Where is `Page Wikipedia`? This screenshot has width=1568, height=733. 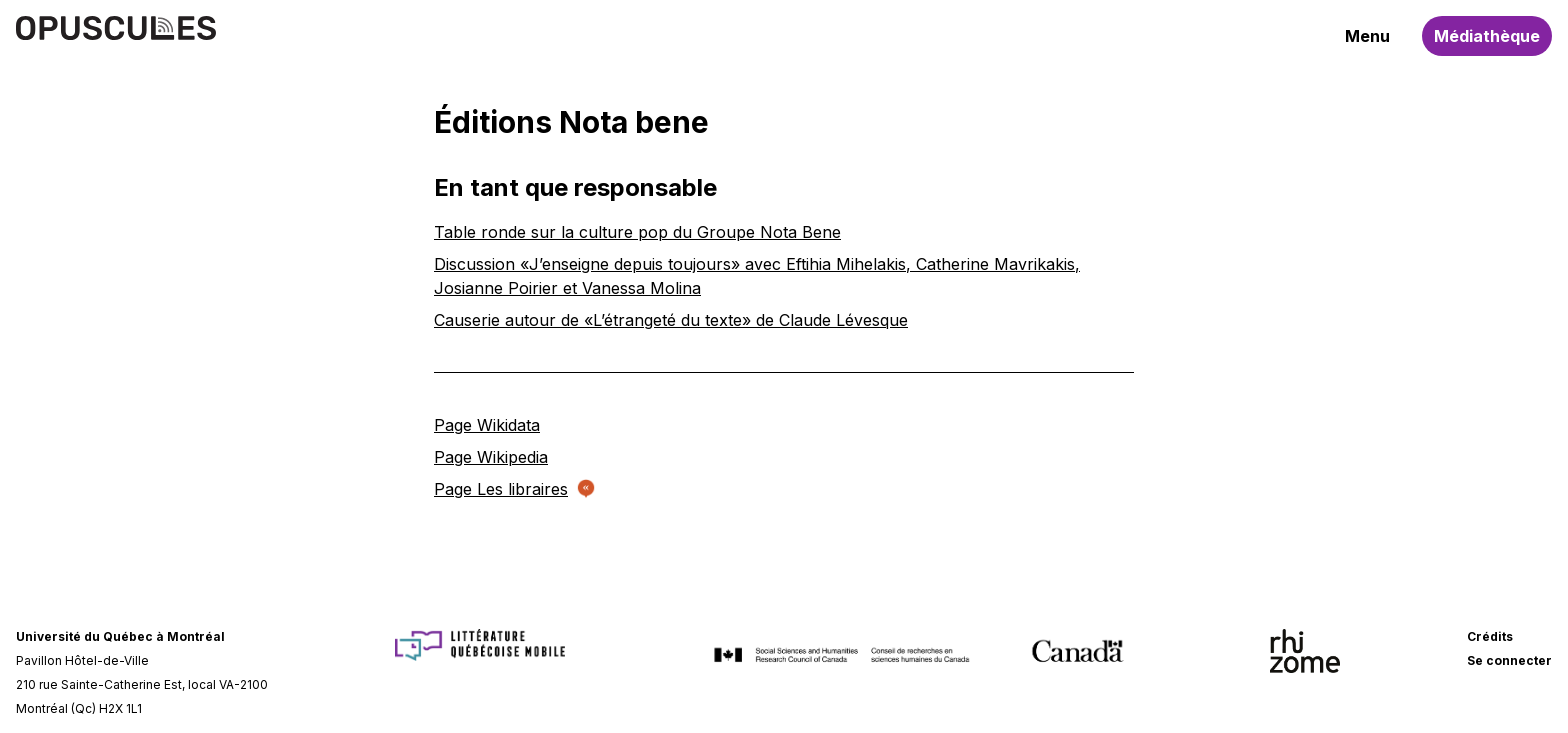
Page Wikipedia is located at coordinates (491, 457).